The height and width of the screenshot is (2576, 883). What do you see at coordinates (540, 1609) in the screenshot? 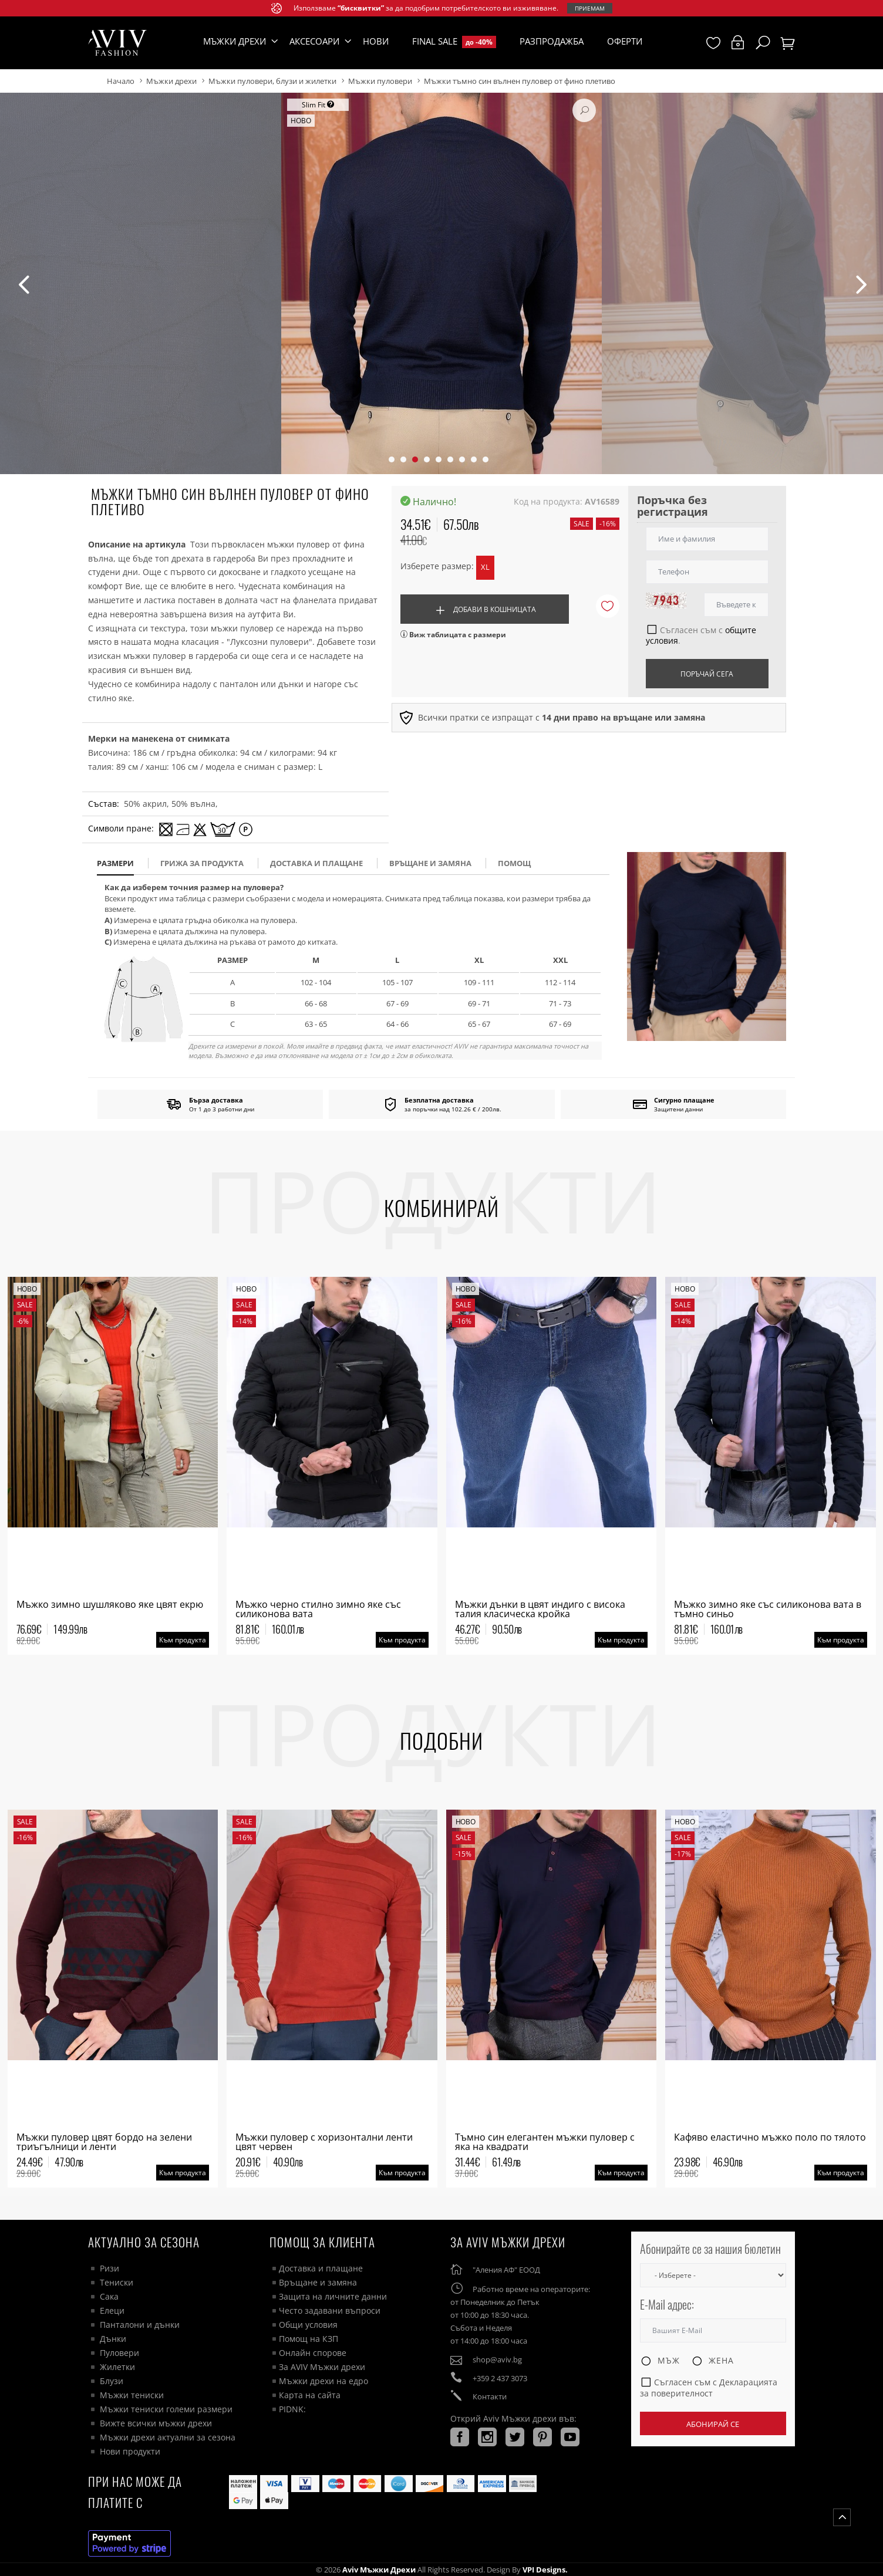
I see `Мъжки дънки в цвят индиго с висока талия класическа кройка` at bounding box center [540, 1609].